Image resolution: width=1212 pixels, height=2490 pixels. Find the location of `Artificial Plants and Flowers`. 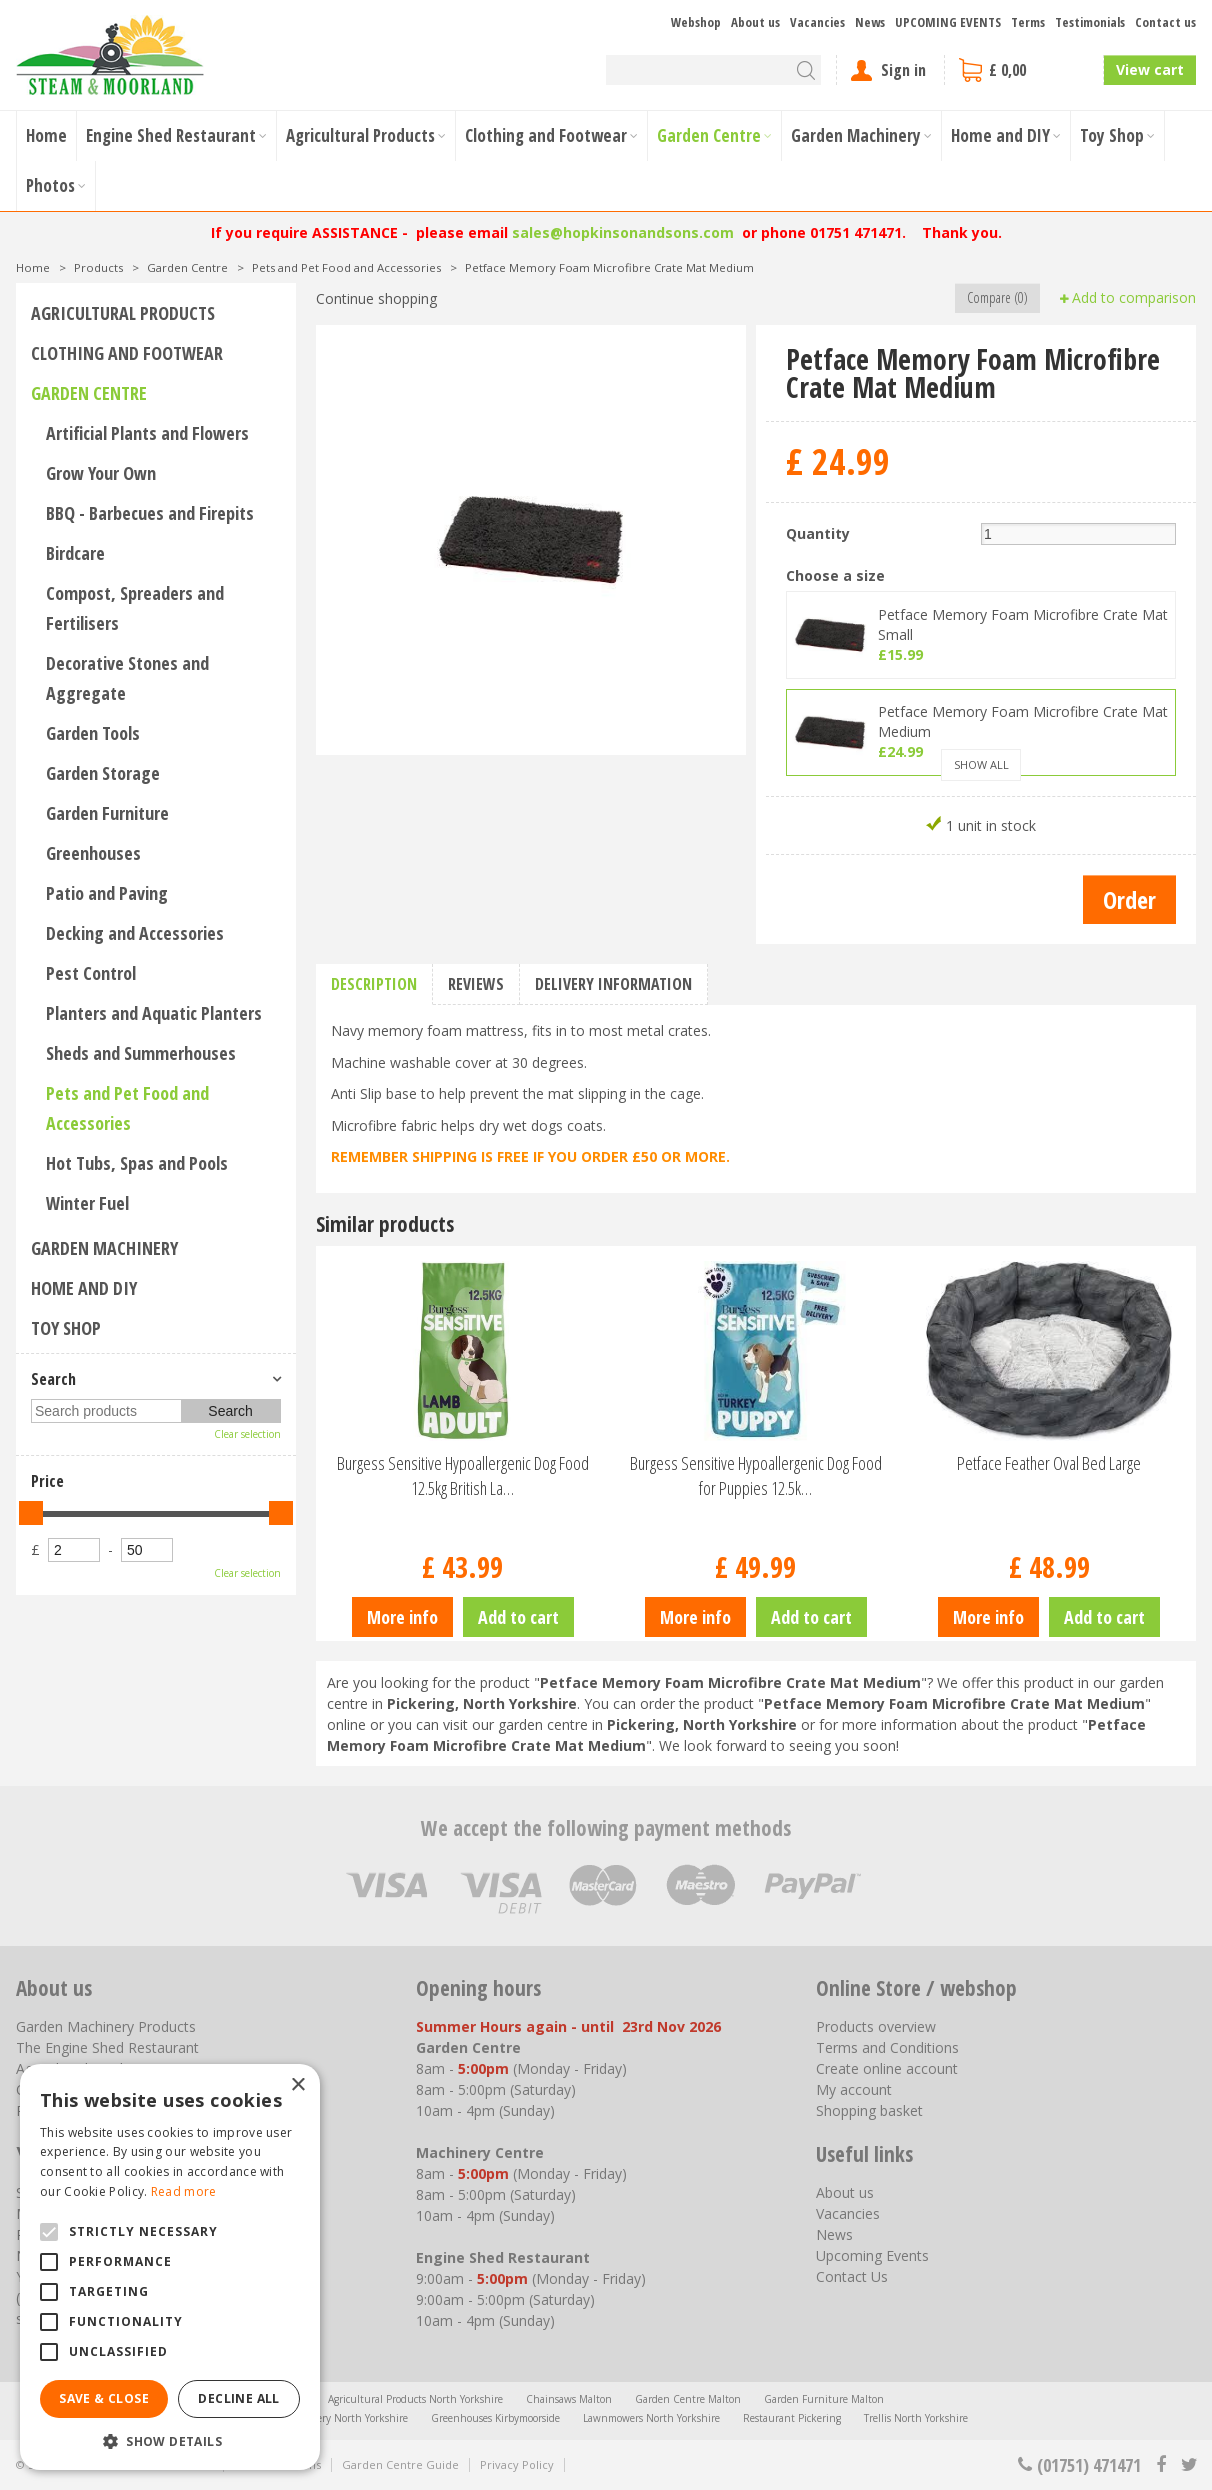

Artificial Plants and Flowers is located at coordinates (147, 433).